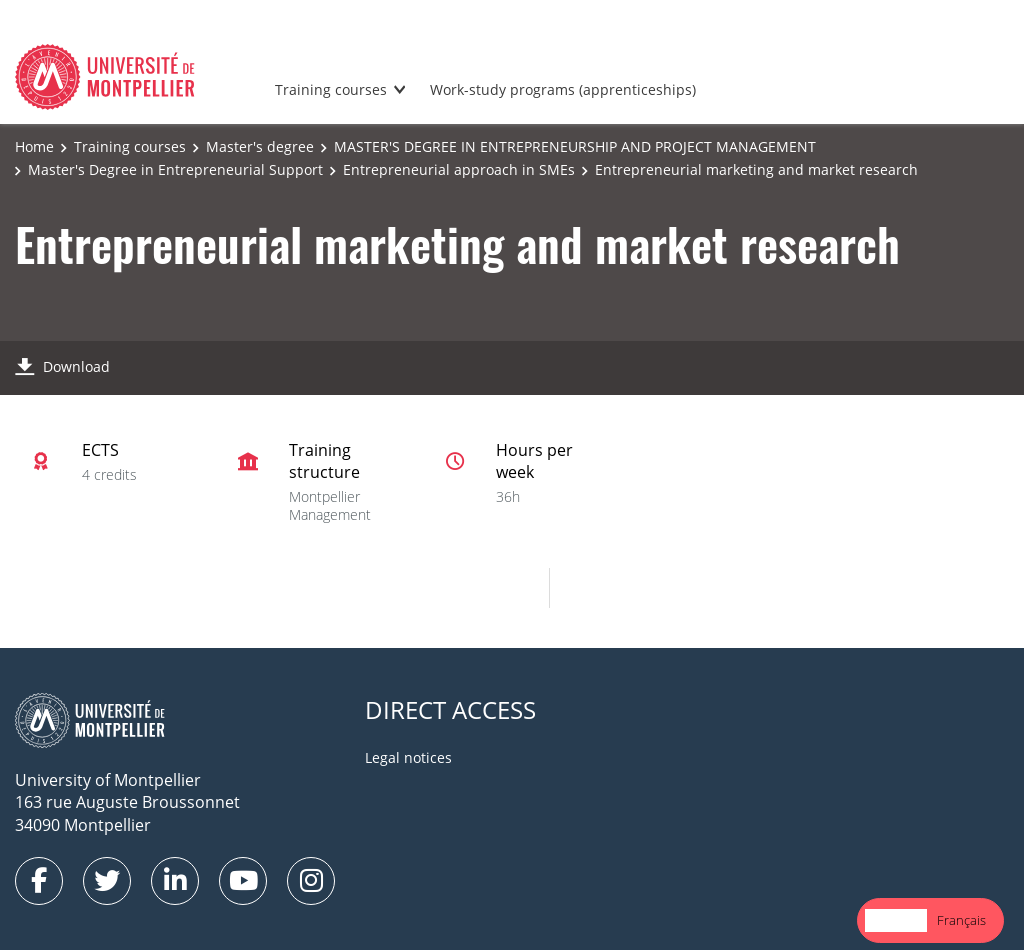 The height and width of the screenshot is (950, 1024). What do you see at coordinates (260, 146) in the screenshot?
I see `Master's degree` at bounding box center [260, 146].